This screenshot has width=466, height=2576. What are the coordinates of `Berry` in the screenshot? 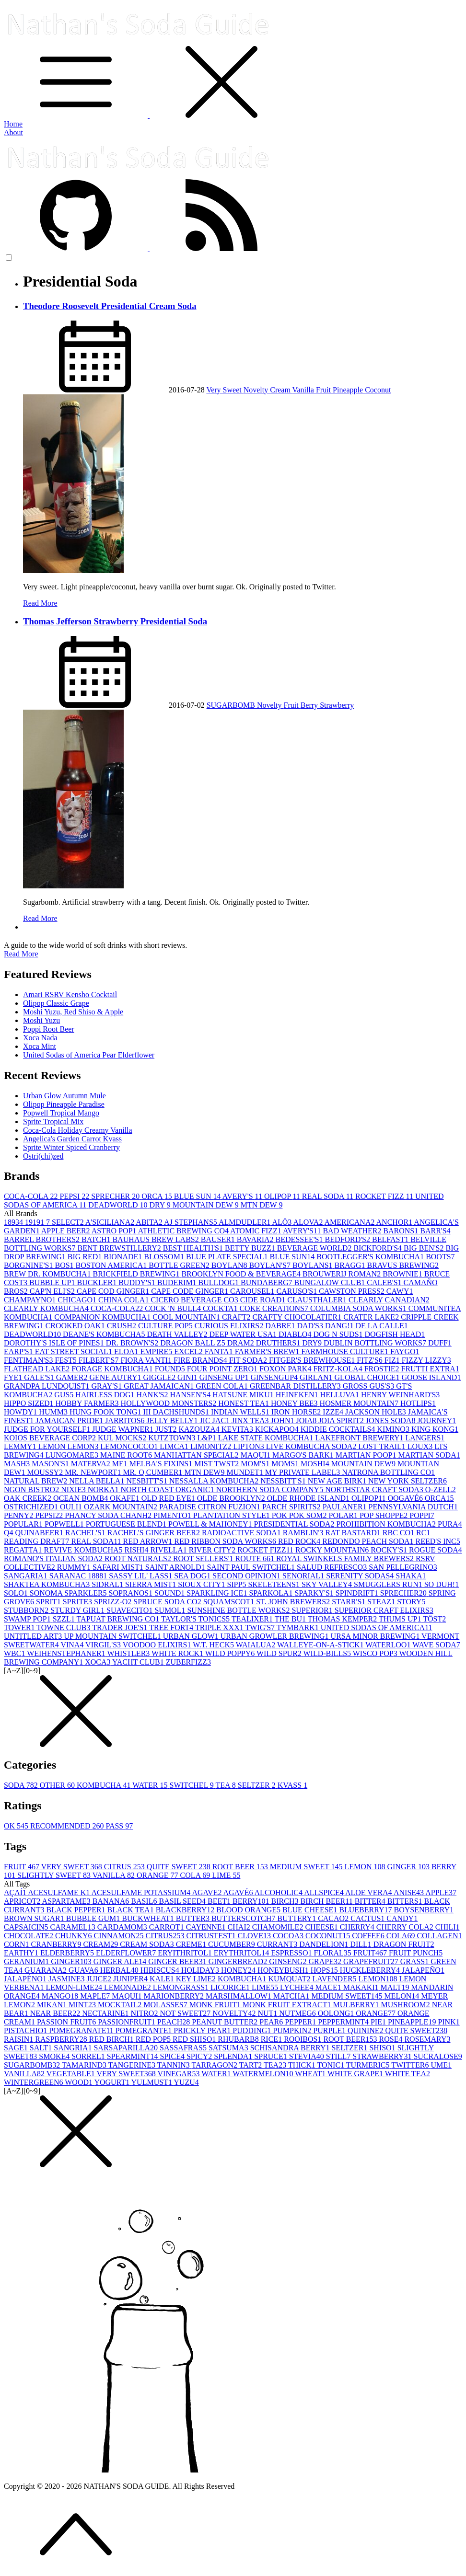 It's located at (310, 705).